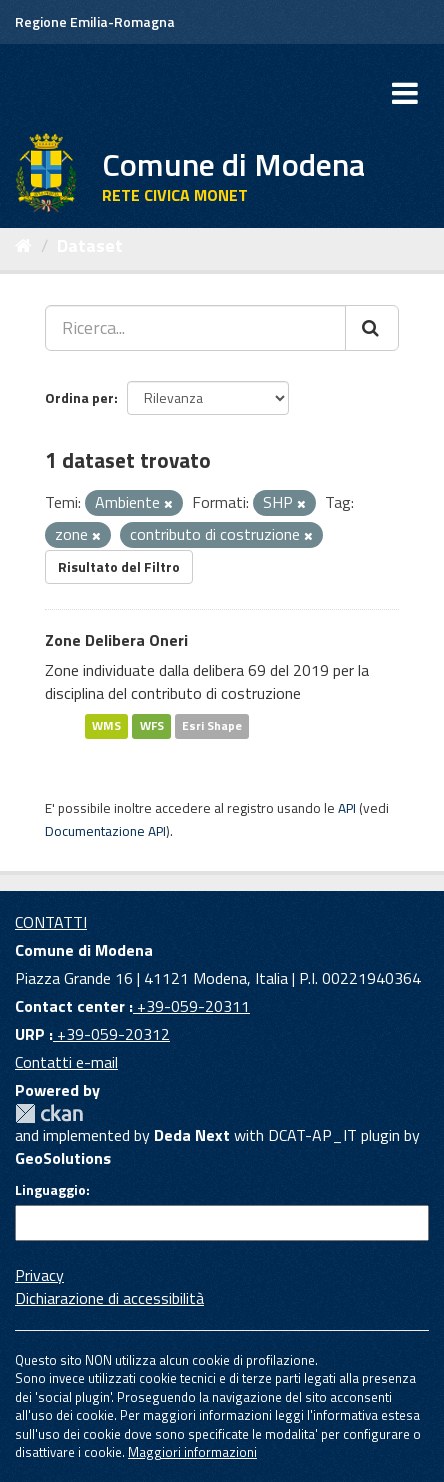 This screenshot has height=1482, width=444. I want to click on Esri Shape, so click(212, 725).